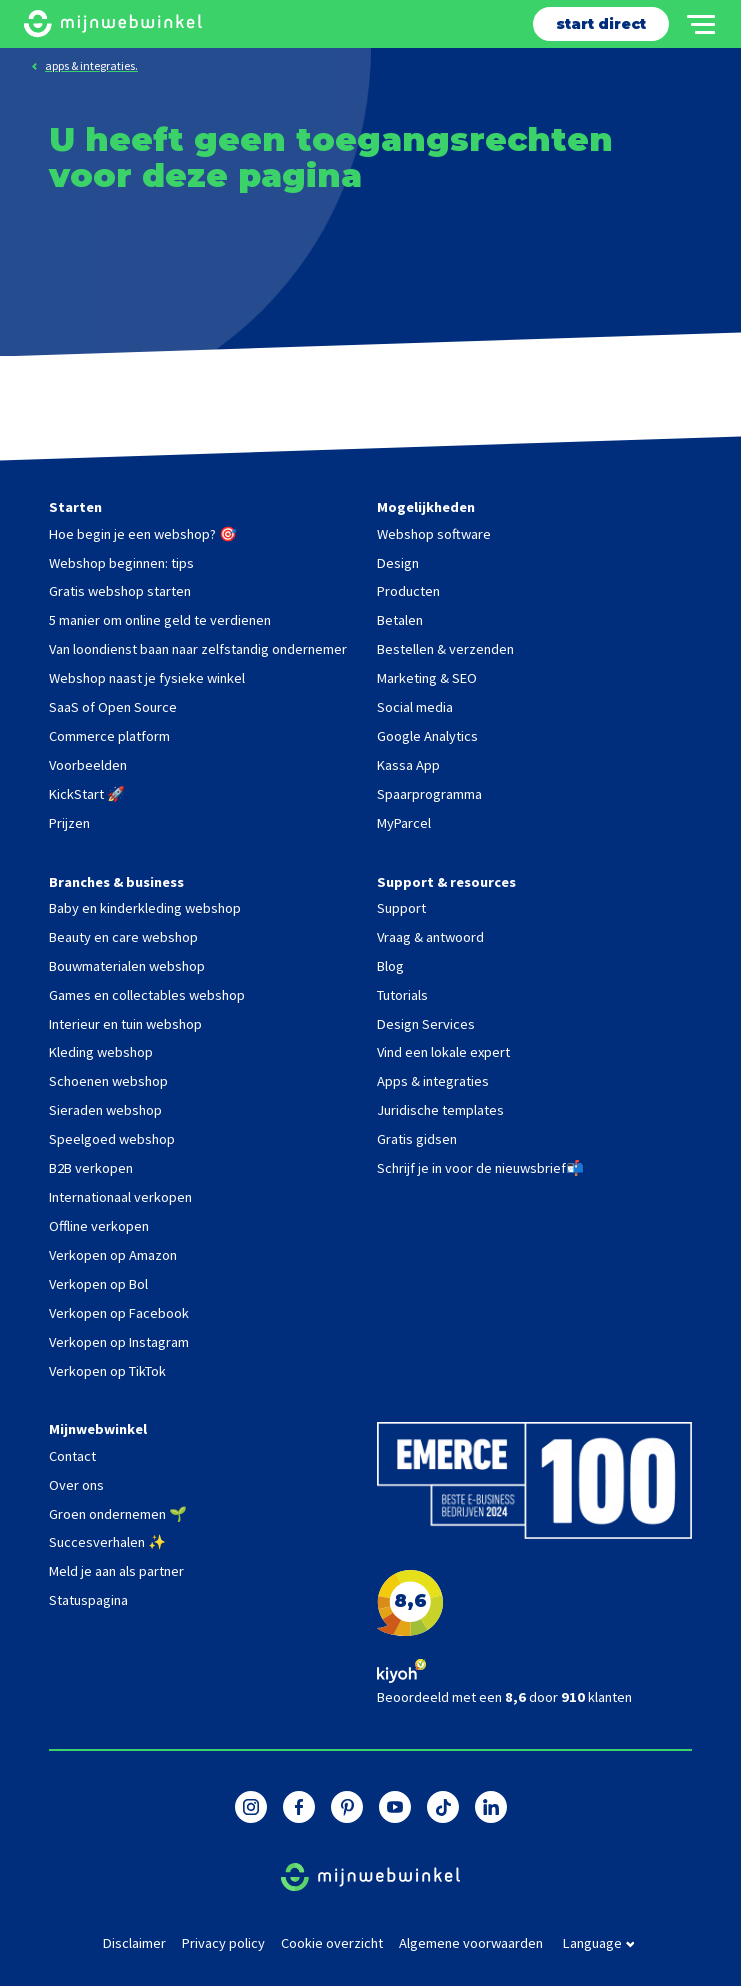 This screenshot has width=741, height=1987. What do you see at coordinates (427, 678) in the screenshot?
I see `Marketing & SEO` at bounding box center [427, 678].